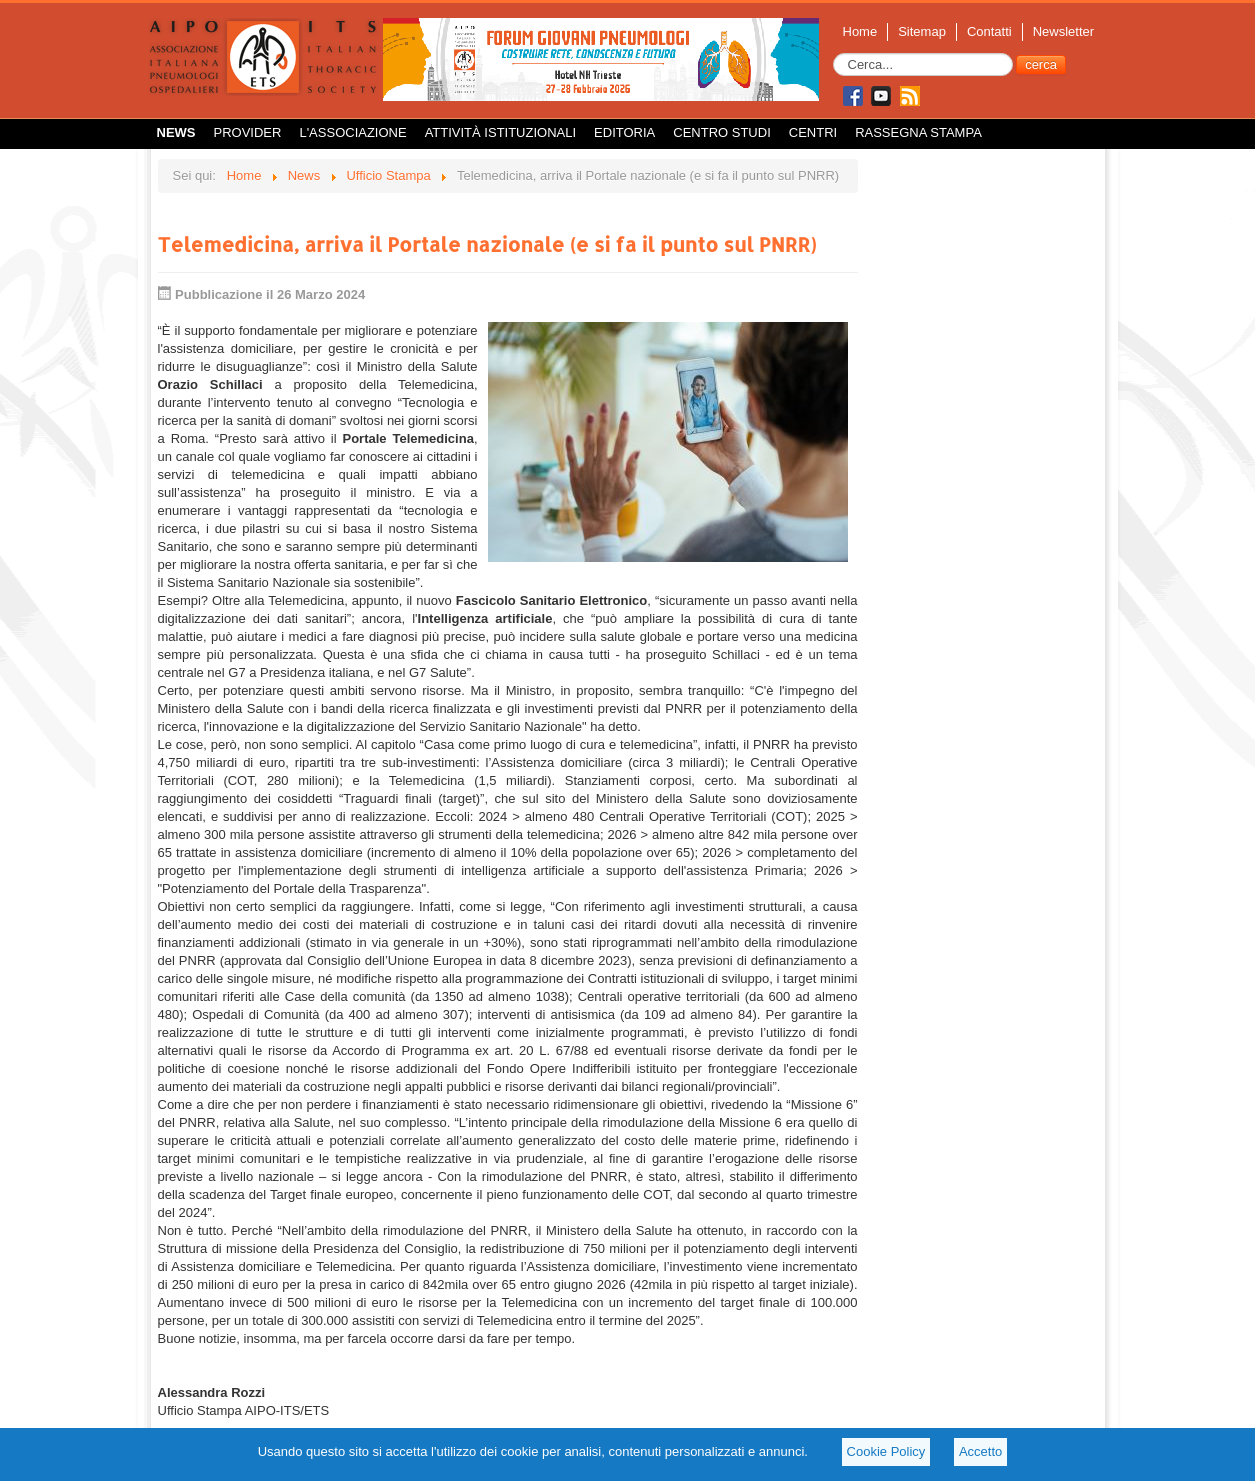 The image size is (1255, 1481). Describe the element at coordinates (248, 132) in the screenshot. I see `Provider` at that location.